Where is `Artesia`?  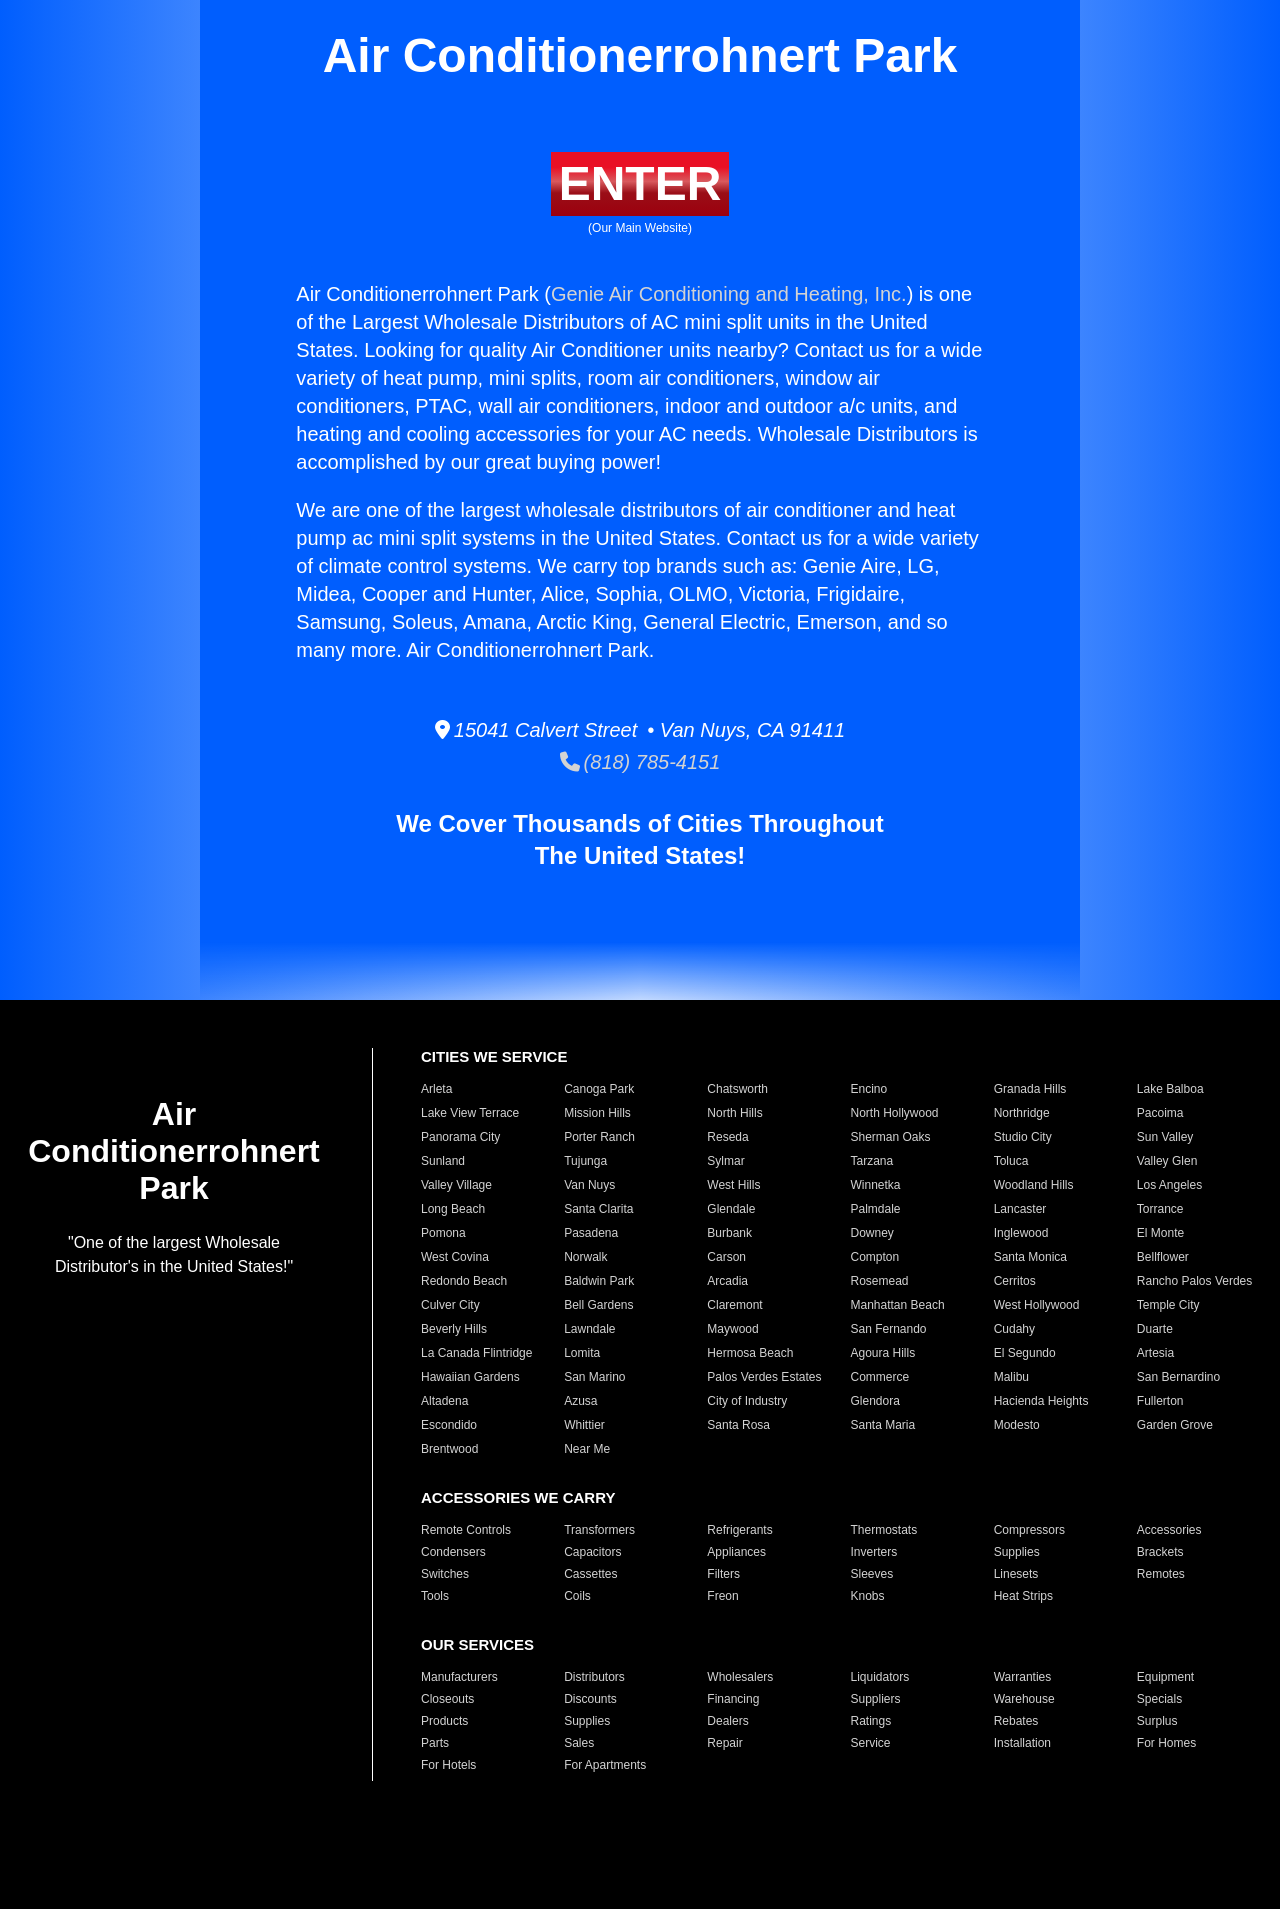
Artesia is located at coordinates (1155, 1353).